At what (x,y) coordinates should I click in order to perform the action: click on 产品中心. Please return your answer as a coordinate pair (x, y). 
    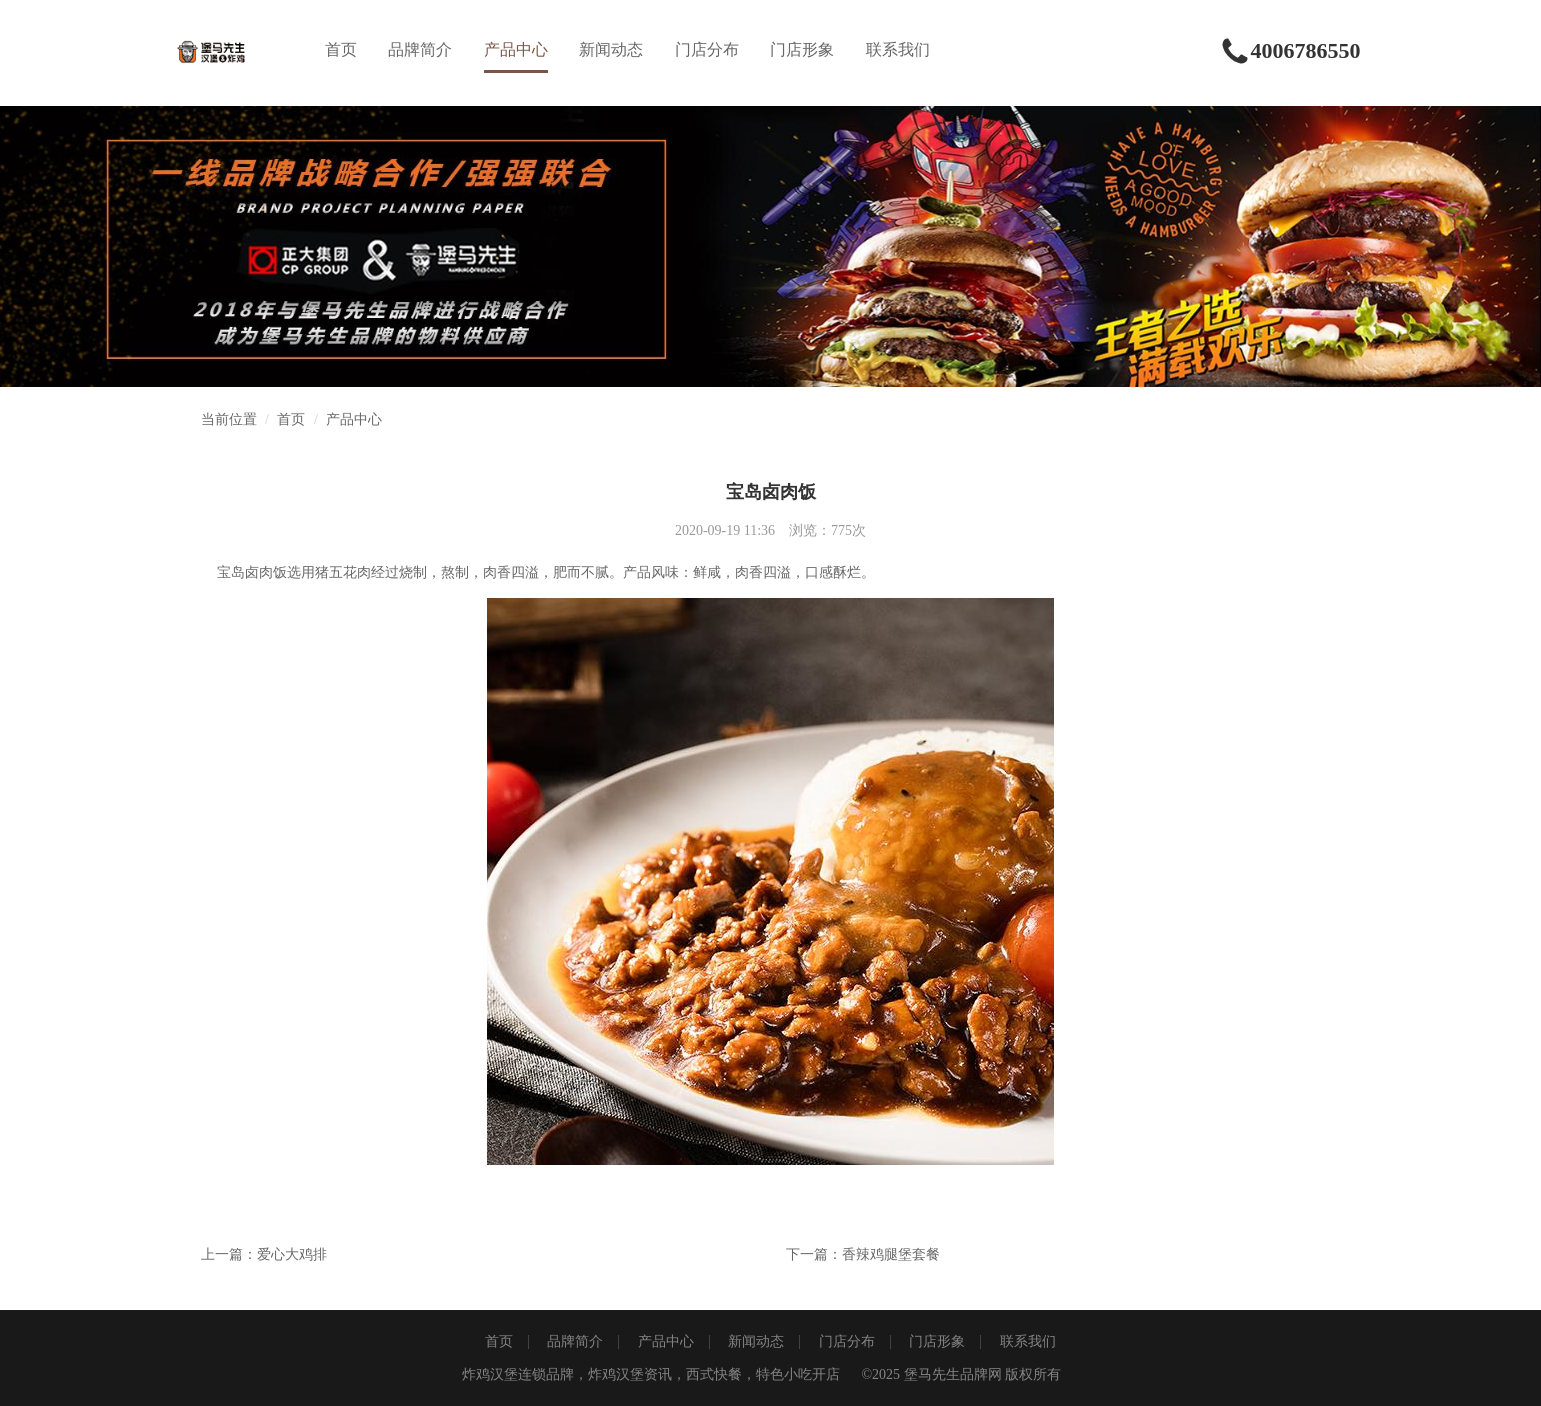
    Looking at the image, I should click on (516, 49).